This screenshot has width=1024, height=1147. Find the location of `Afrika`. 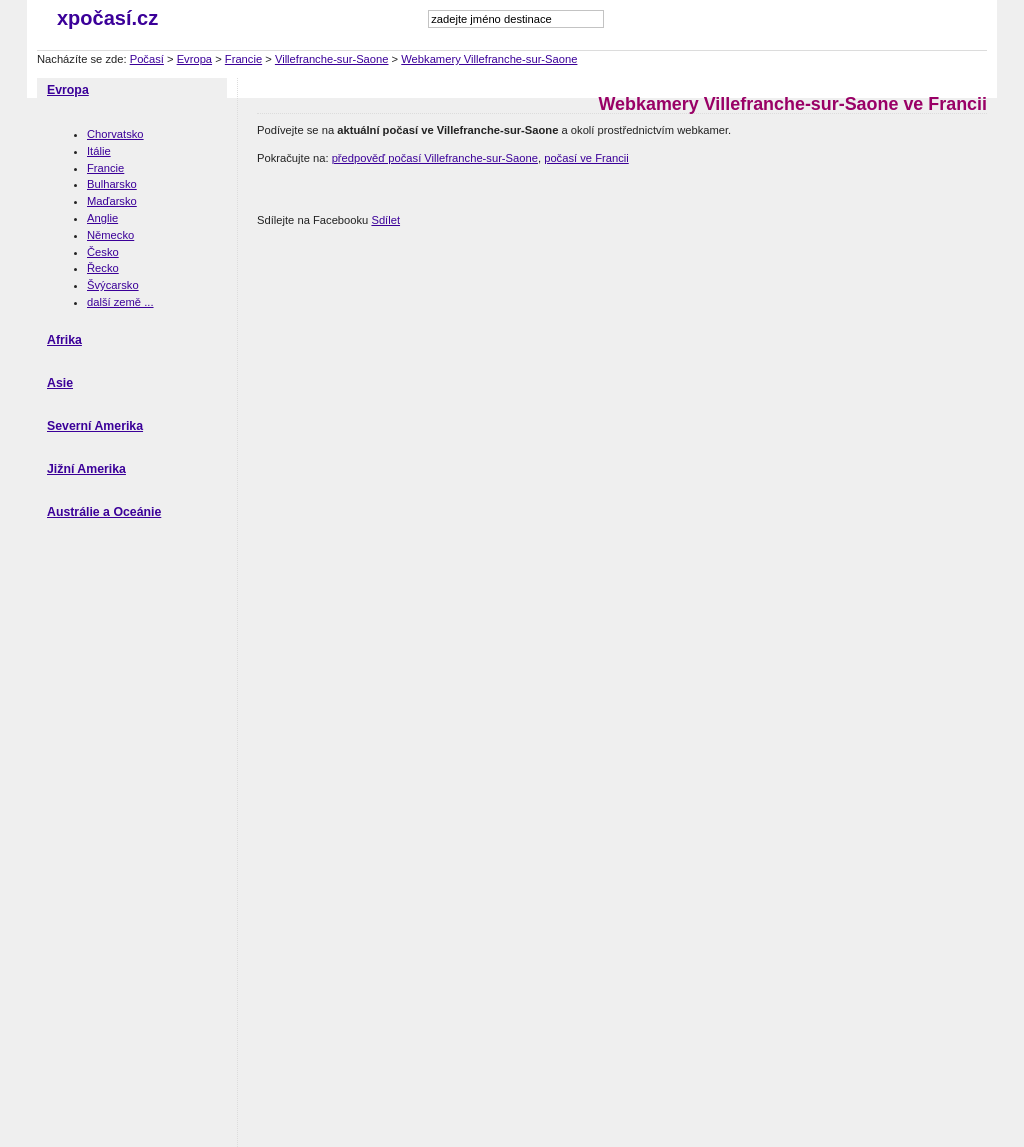

Afrika is located at coordinates (64, 340).